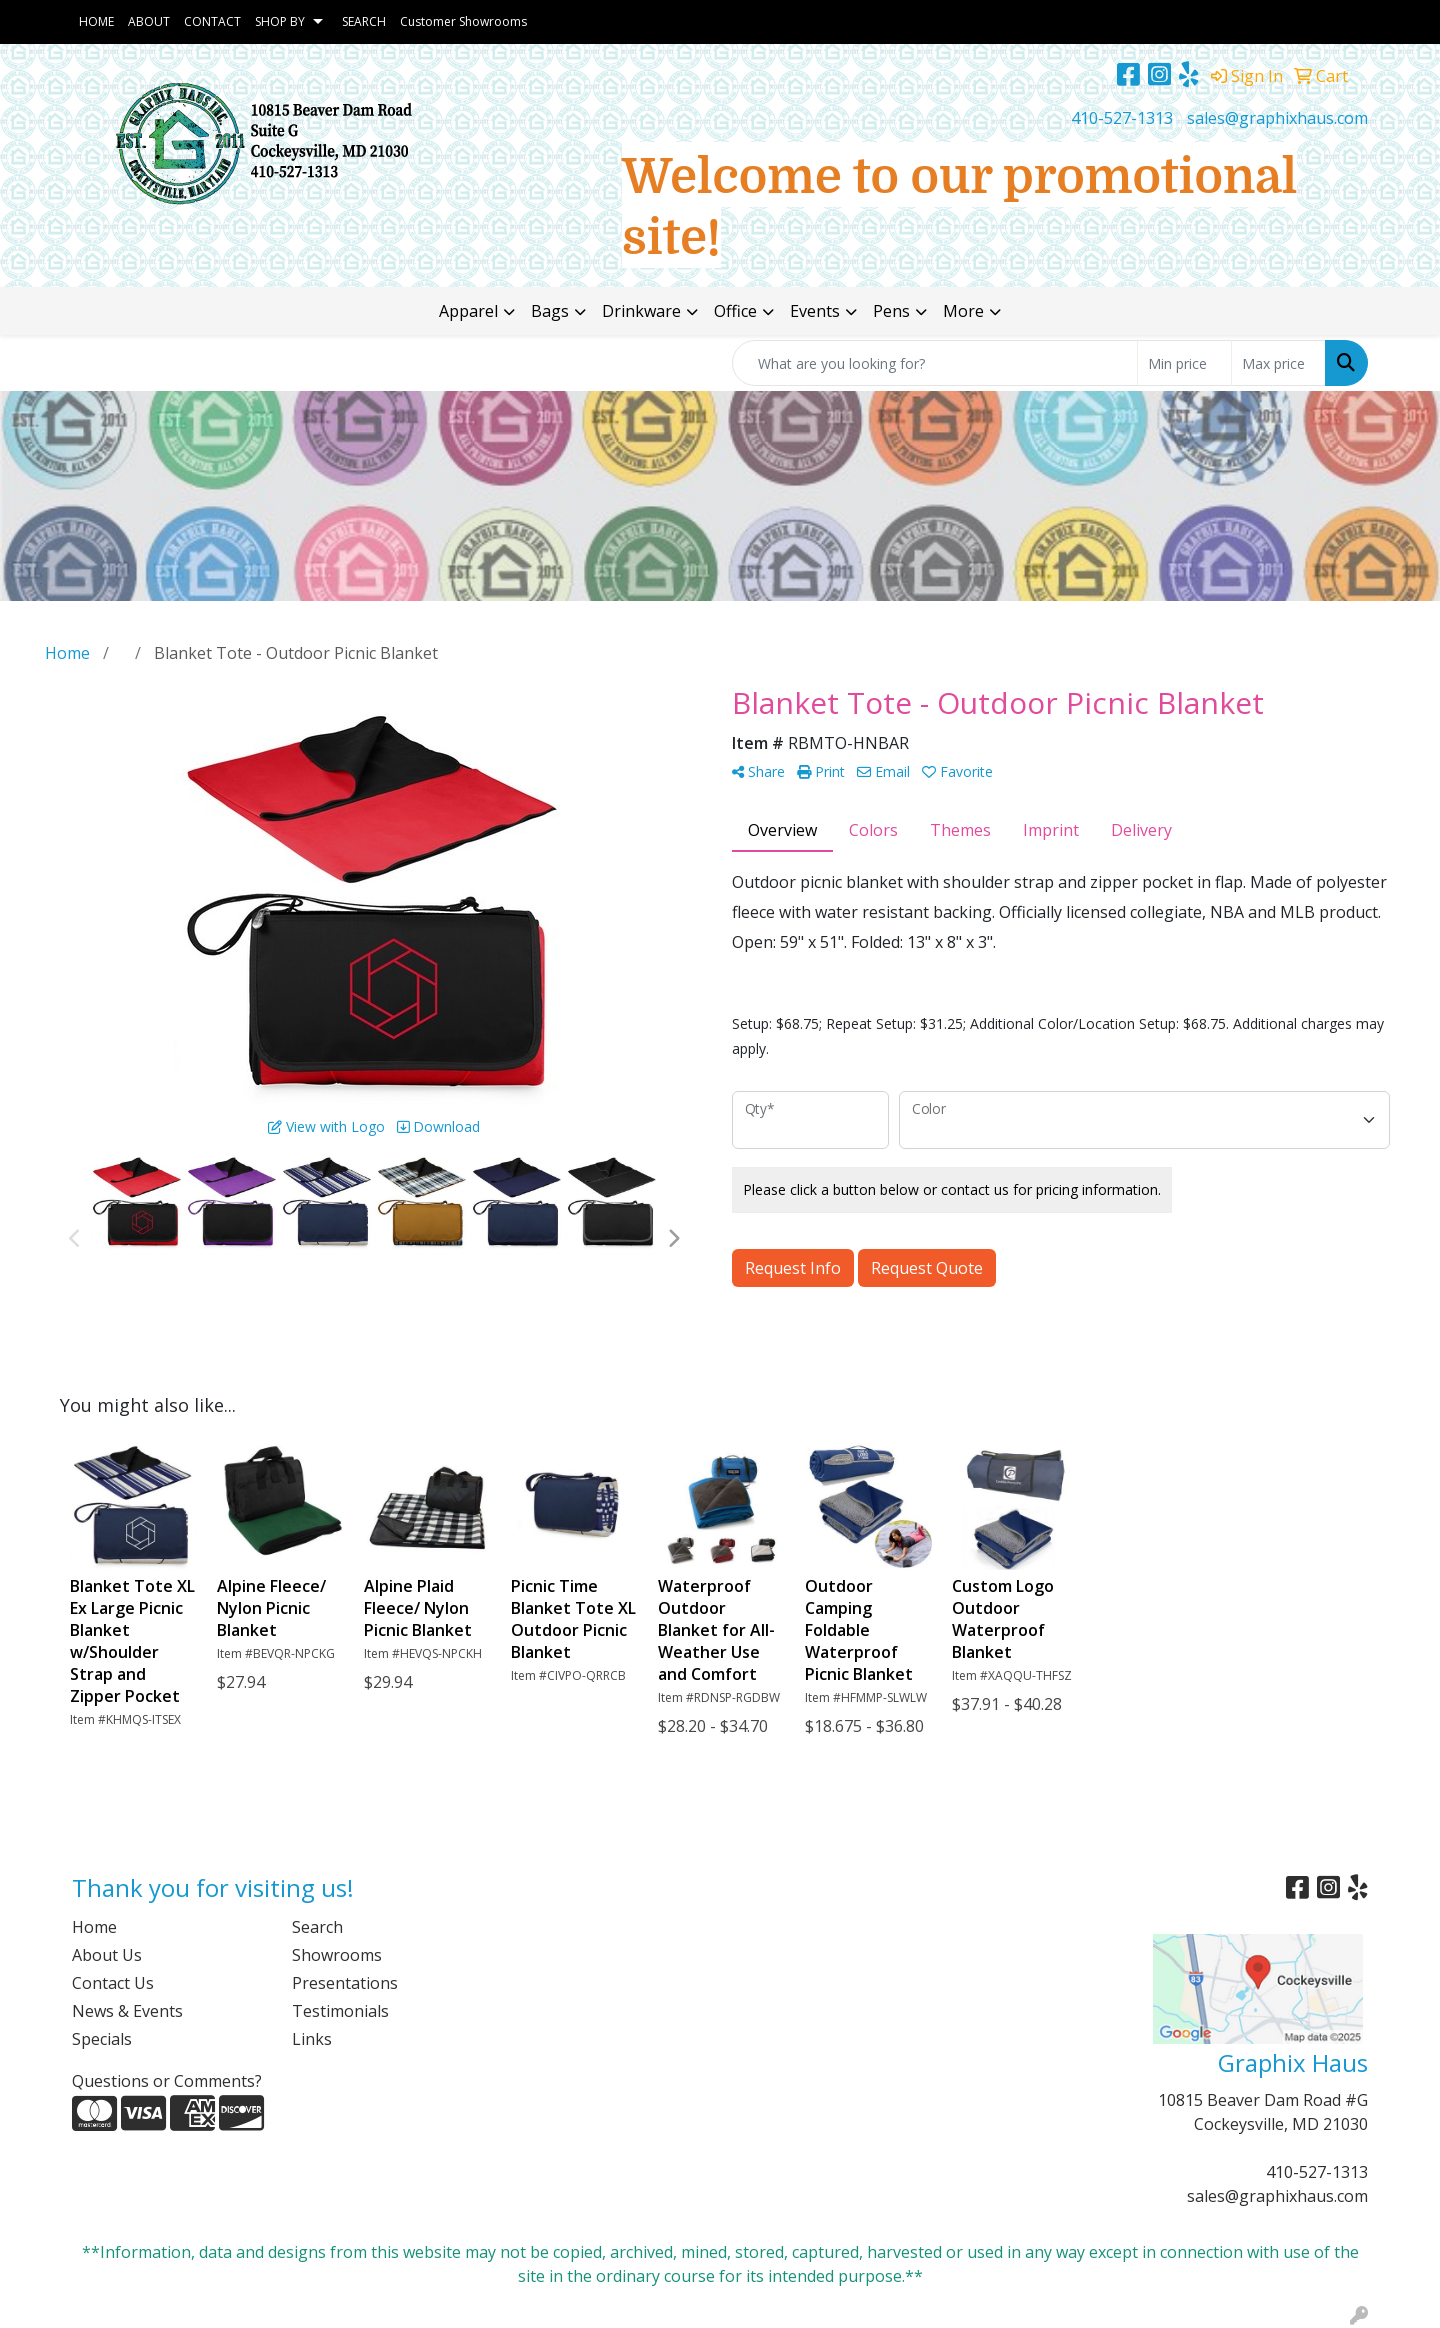 The image size is (1440, 2328). Describe the element at coordinates (963, 311) in the screenshot. I see `More` at that location.